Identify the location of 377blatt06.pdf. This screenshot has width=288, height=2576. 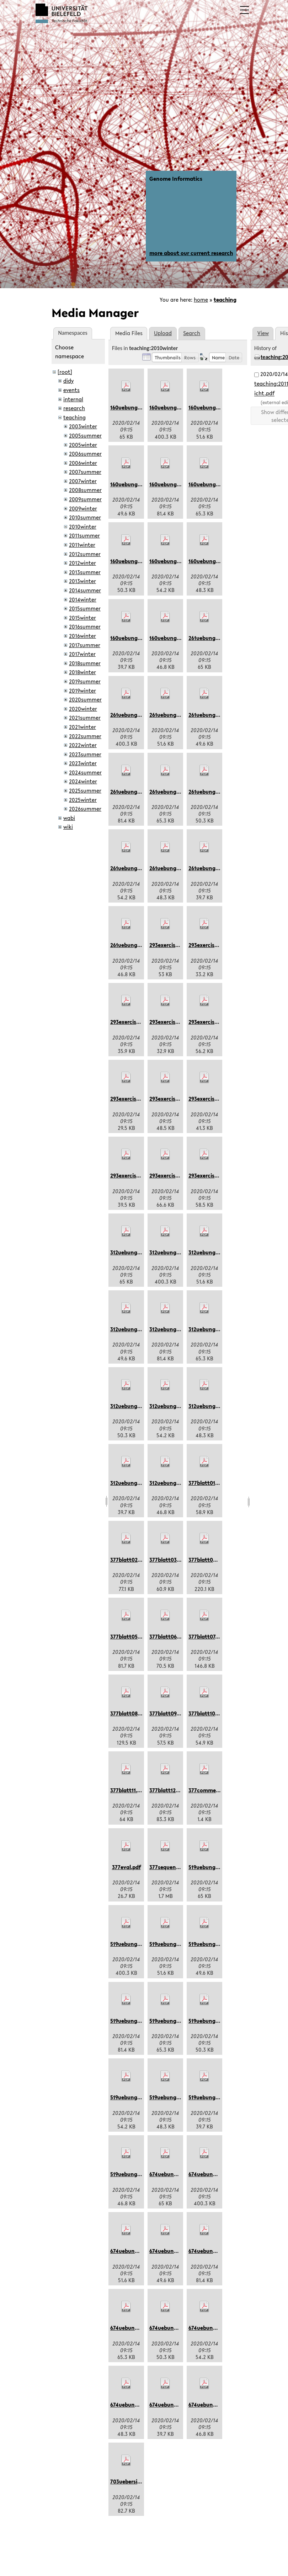
(168, 1636).